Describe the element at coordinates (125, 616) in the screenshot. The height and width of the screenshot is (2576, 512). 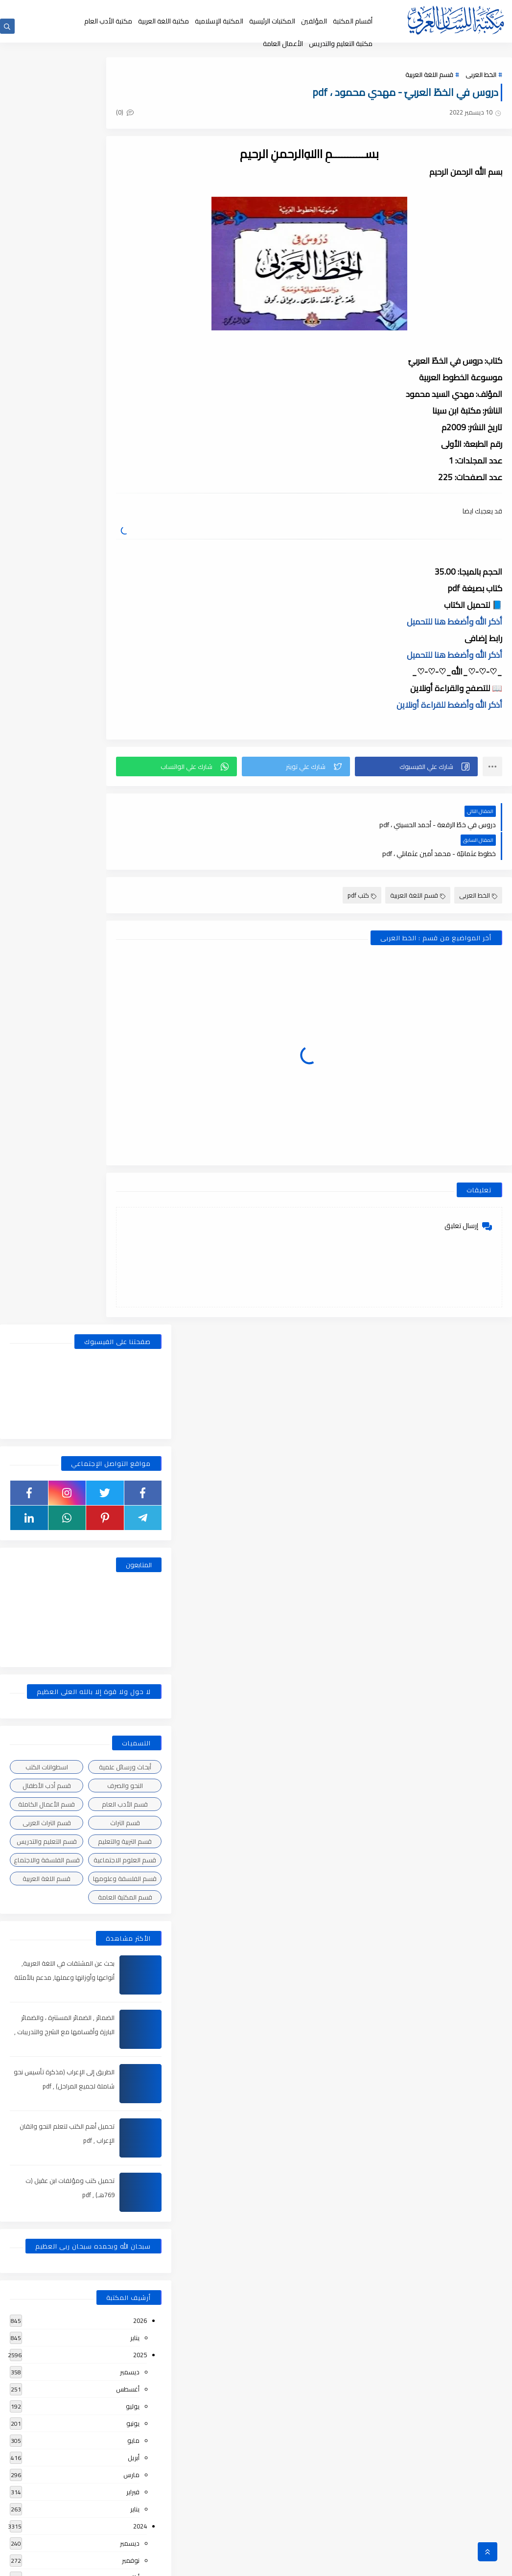
I see `قسم الفلسفة وعلومها` at that location.